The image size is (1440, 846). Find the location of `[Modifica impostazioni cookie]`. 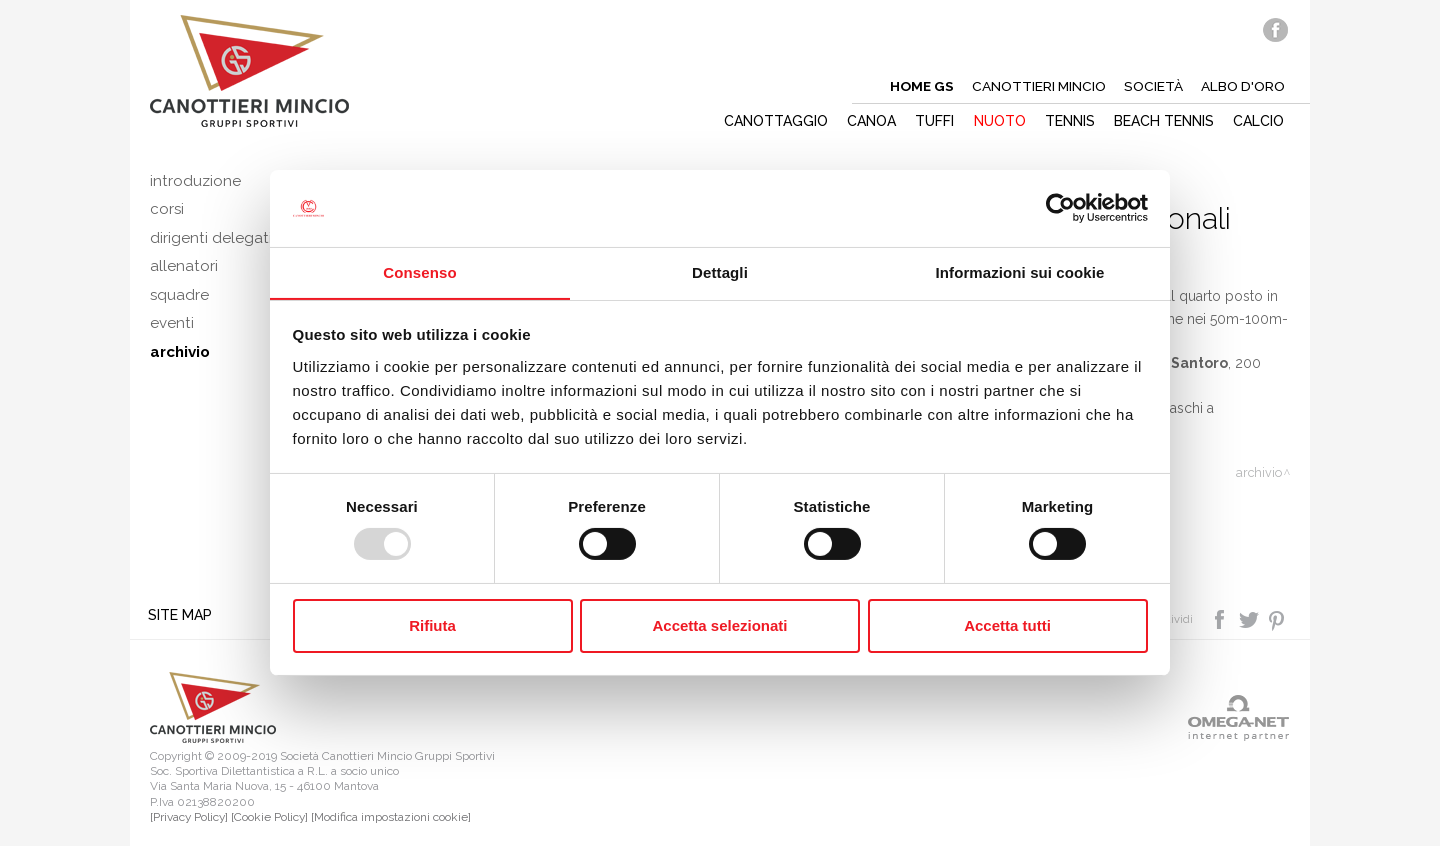

[Modifica impostazioni cookie] is located at coordinates (391, 818).